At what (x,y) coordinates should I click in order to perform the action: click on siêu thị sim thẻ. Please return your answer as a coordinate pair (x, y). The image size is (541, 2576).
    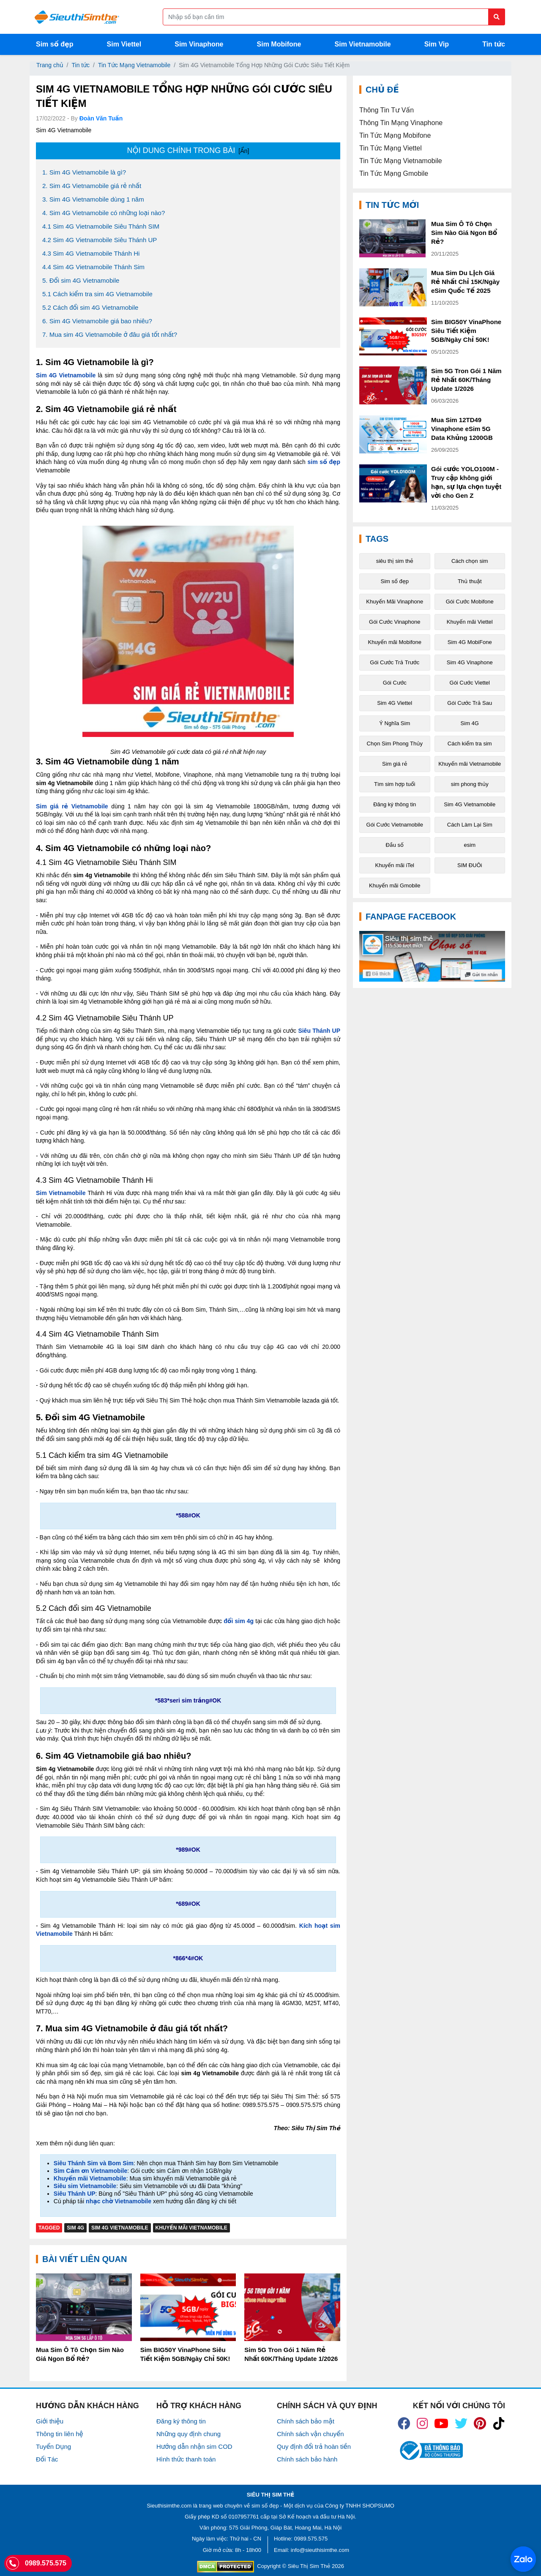
    Looking at the image, I should click on (394, 561).